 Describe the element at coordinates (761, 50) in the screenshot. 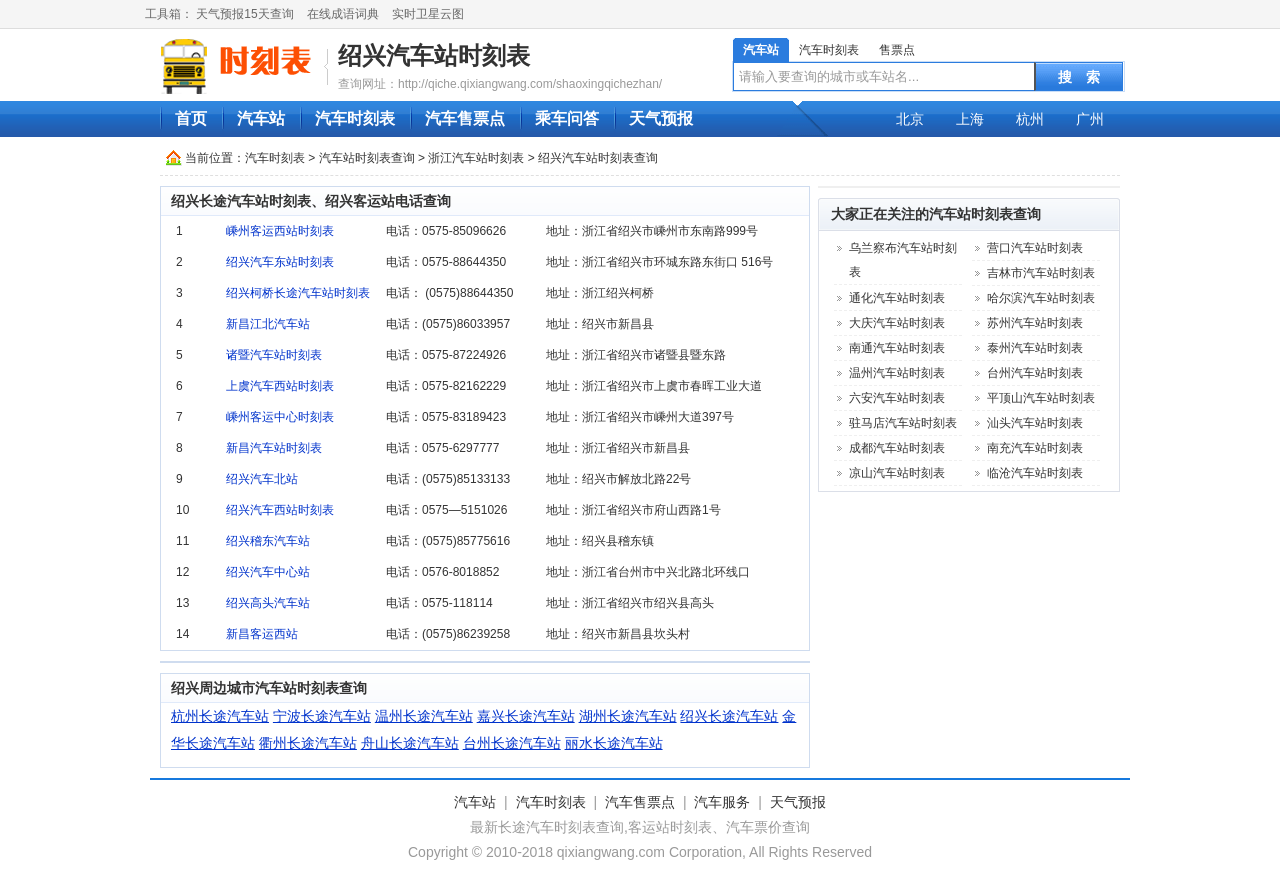

I see `汽车站` at that location.